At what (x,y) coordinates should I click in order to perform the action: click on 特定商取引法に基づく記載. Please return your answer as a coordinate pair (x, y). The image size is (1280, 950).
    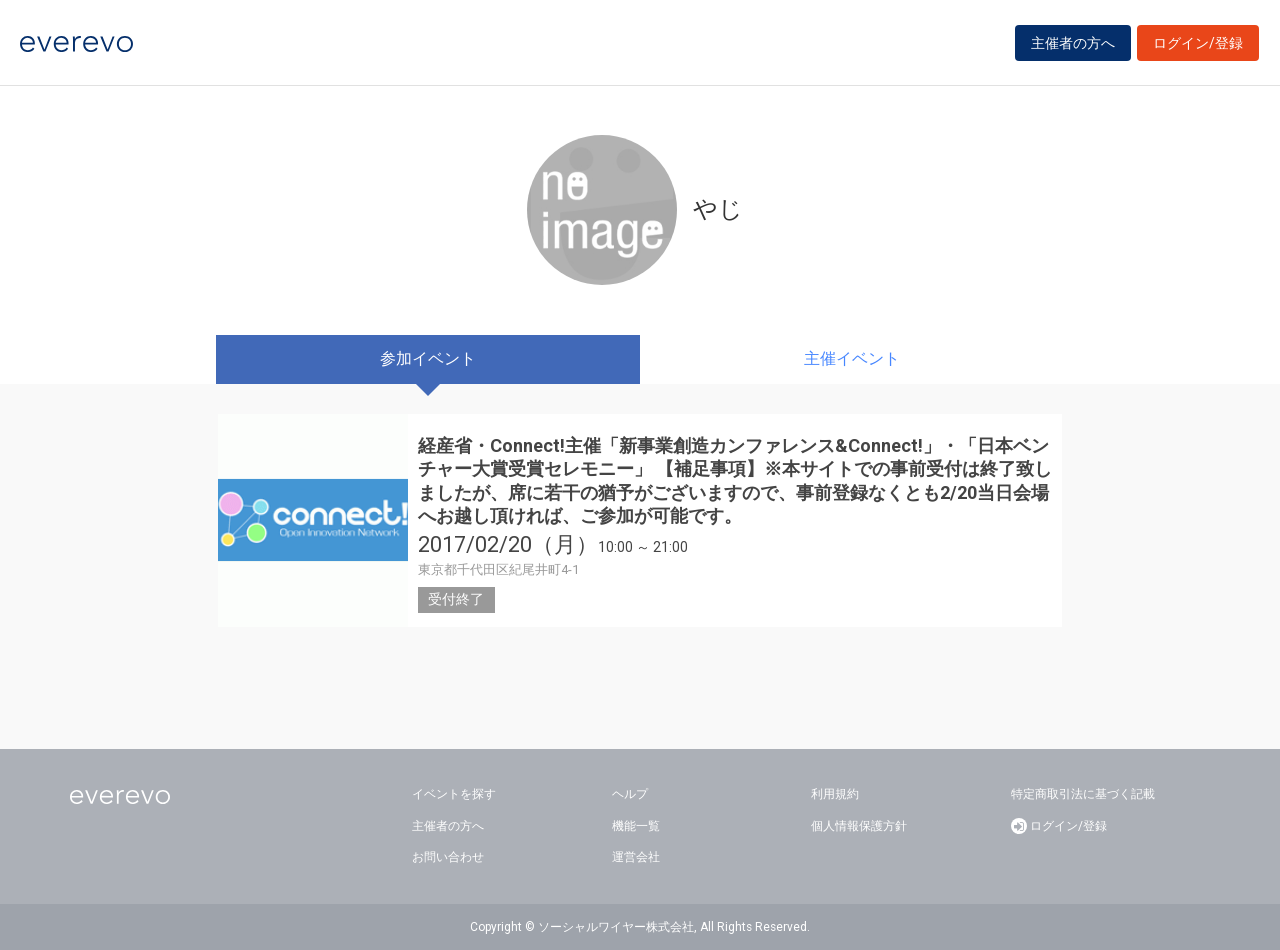
    Looking at the image, I should click on (1083, 794).